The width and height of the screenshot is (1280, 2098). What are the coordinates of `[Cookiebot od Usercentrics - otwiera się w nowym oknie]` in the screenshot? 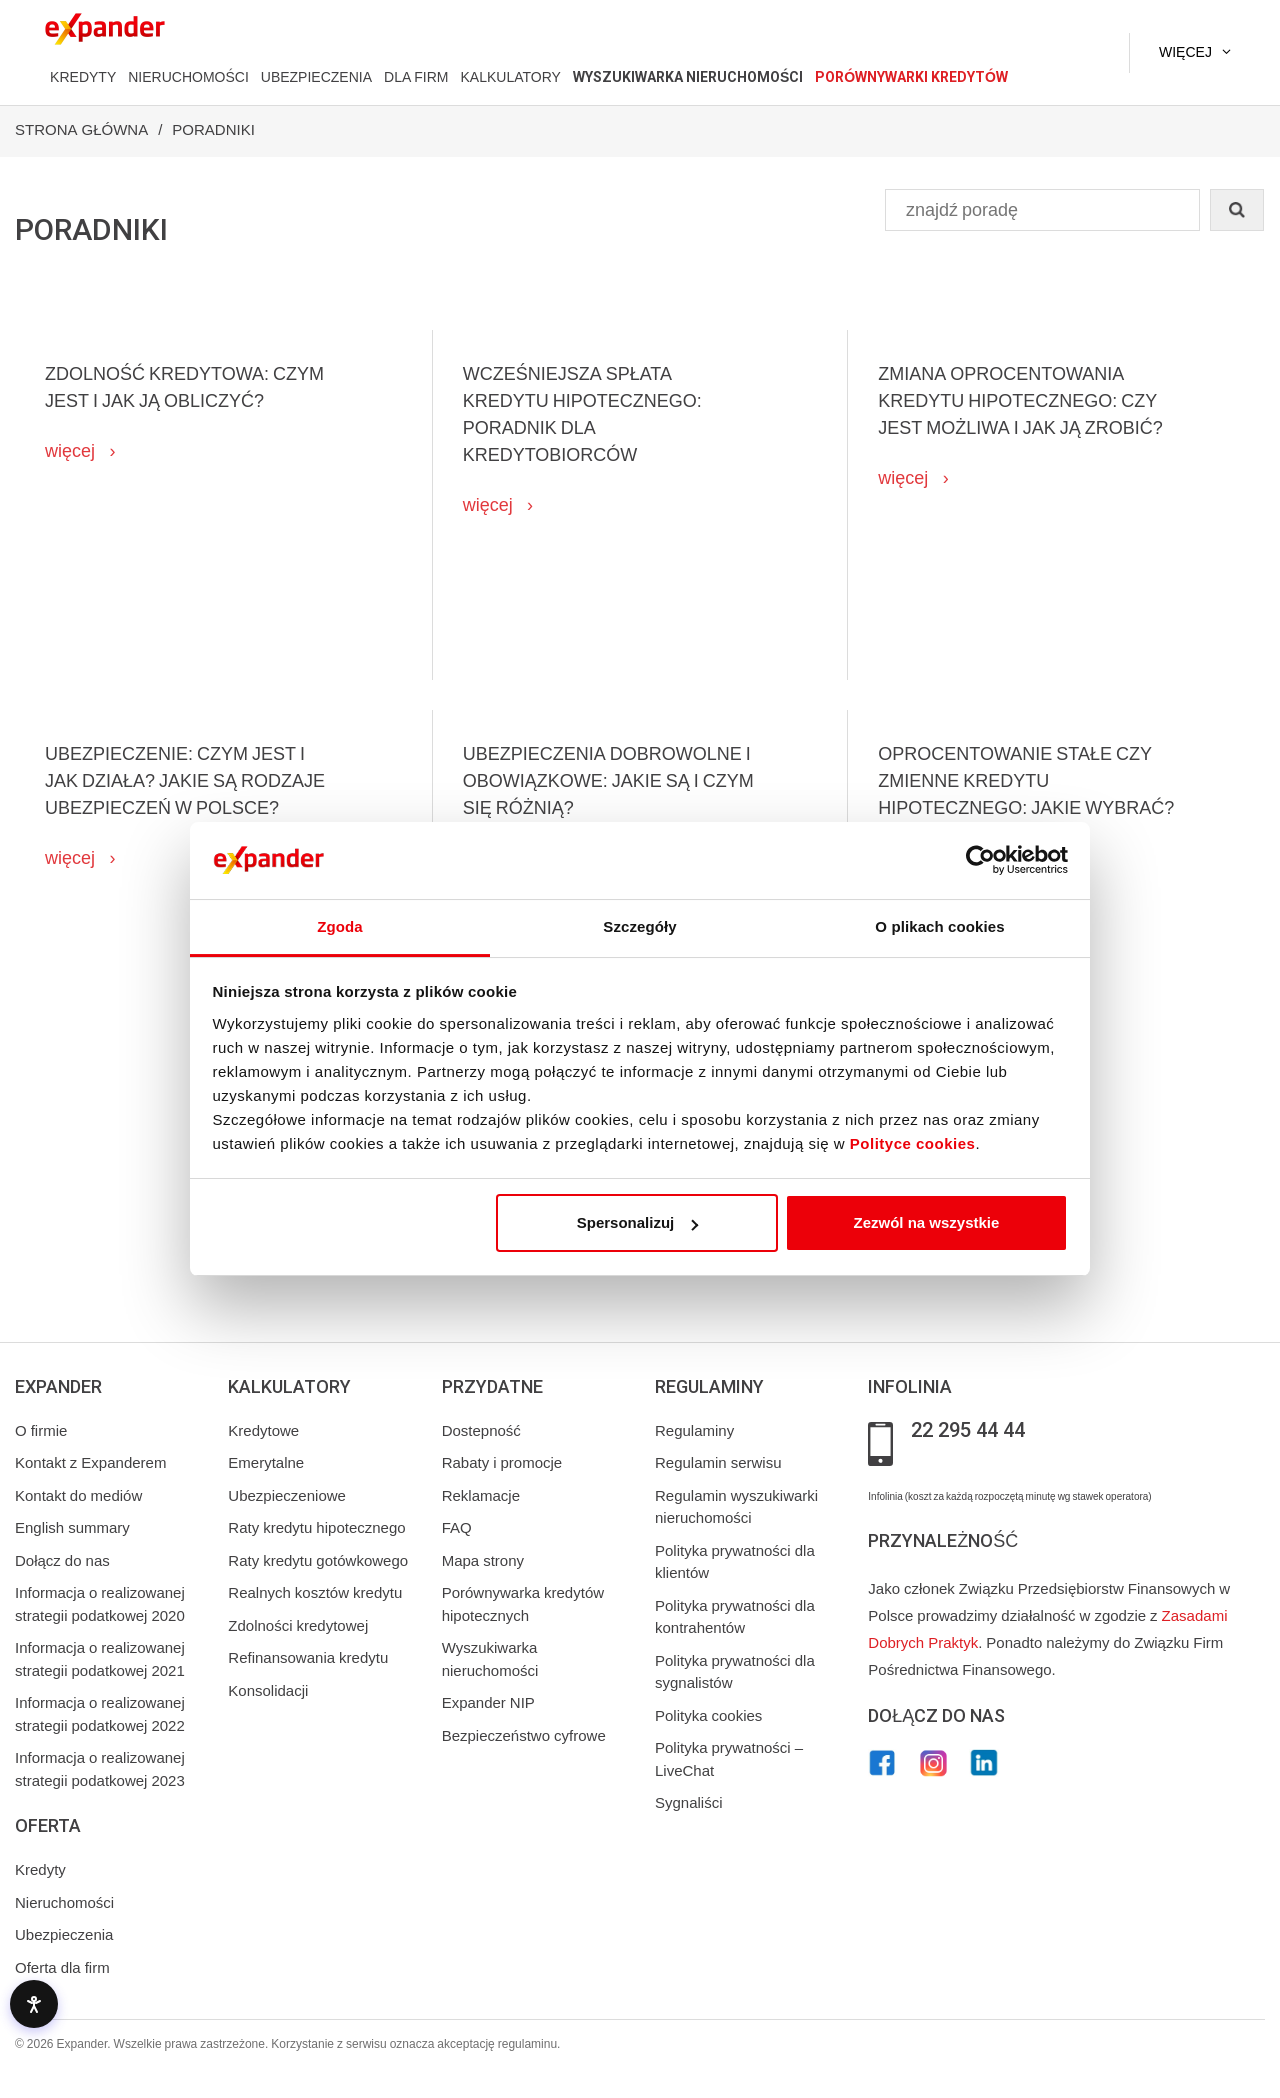 It's located at (980, 861).